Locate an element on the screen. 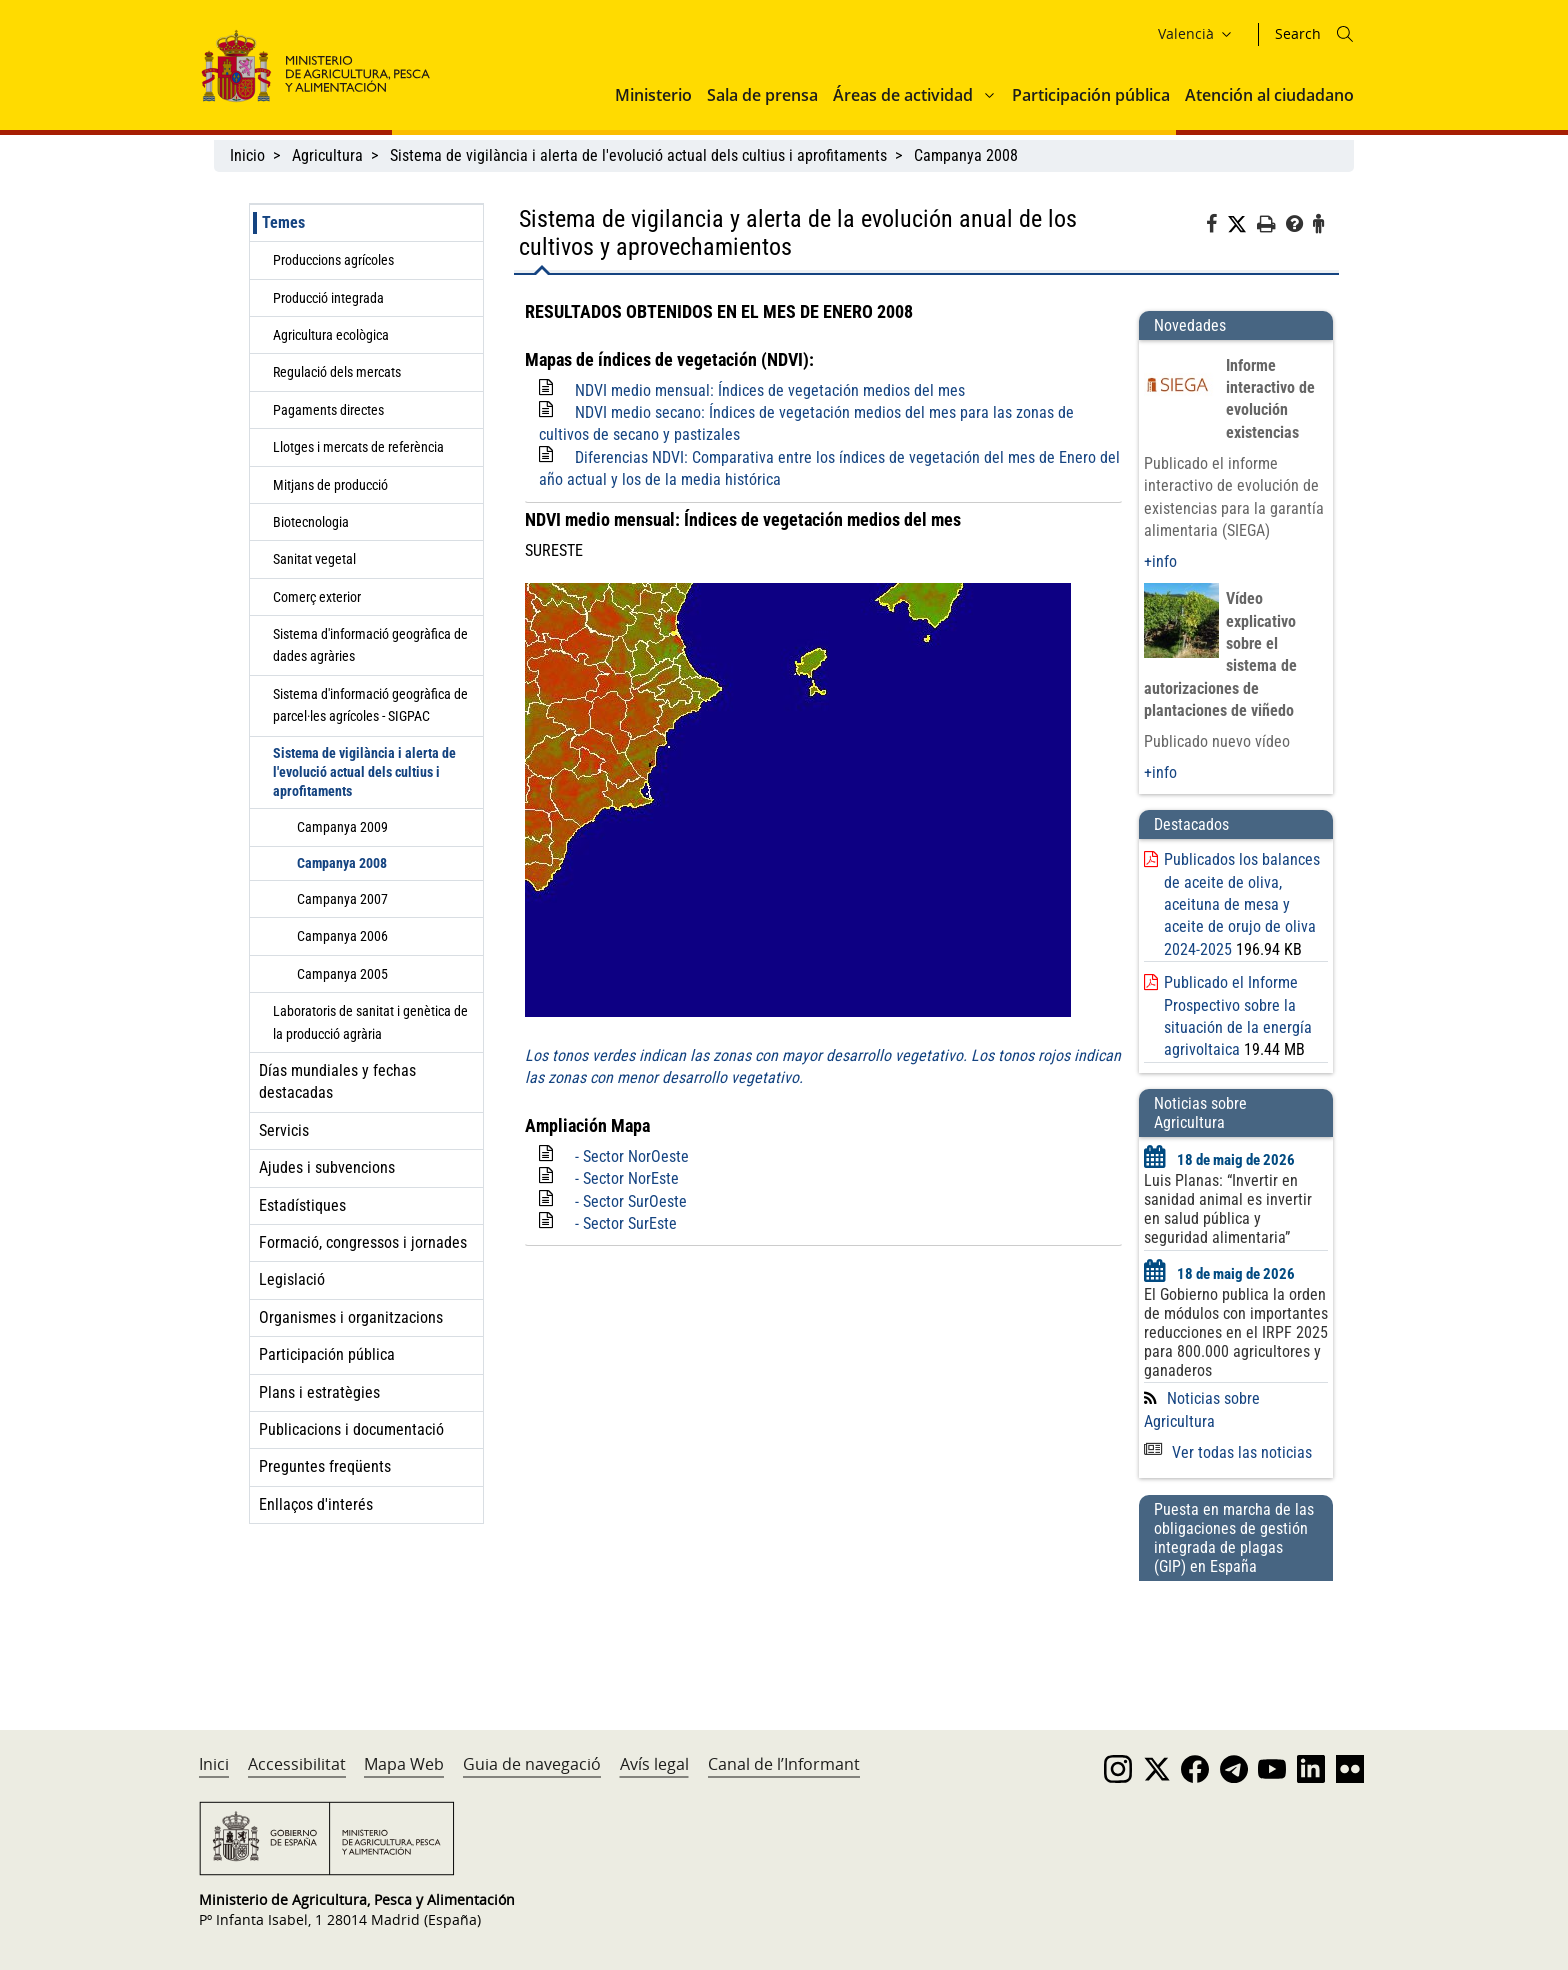 Image resolution: width=1568 pixels, height=1970 pixels. Agricultura ecològica is located at coordinates (331, 335).